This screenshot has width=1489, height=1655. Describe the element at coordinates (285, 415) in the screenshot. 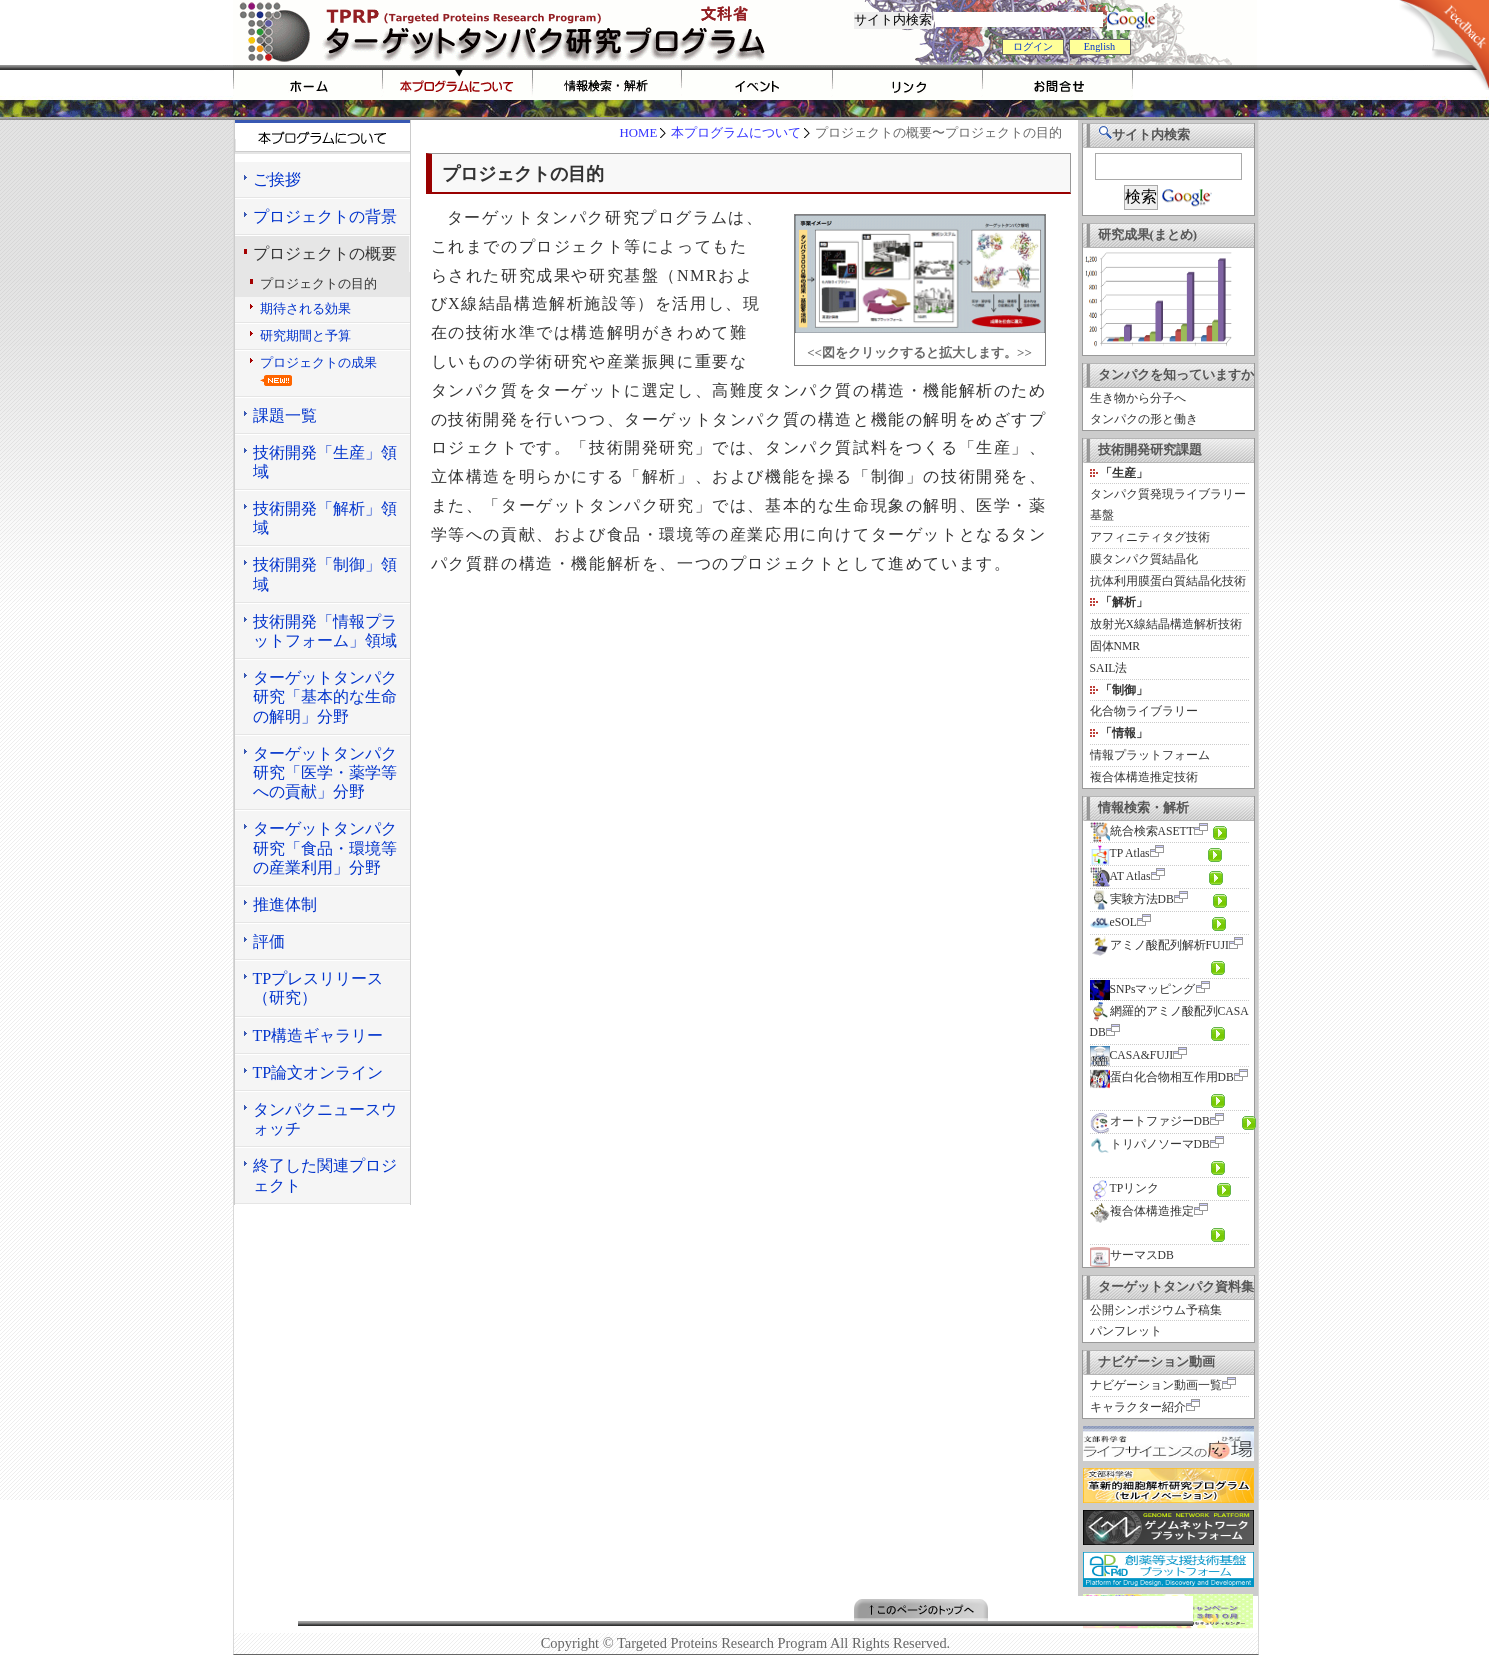

I see `課題一覧` at that location.